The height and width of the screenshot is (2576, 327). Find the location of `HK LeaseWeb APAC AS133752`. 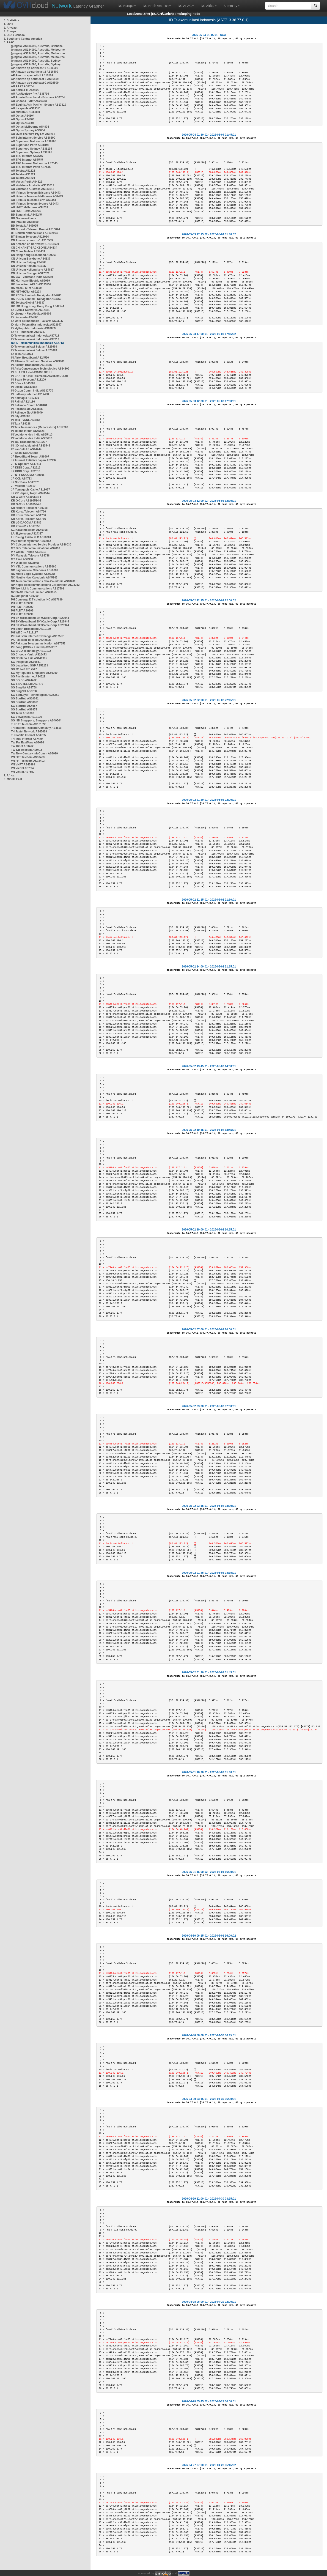

HK LeaseWeb APAC AS133752 is located at coordinates (31, 284).